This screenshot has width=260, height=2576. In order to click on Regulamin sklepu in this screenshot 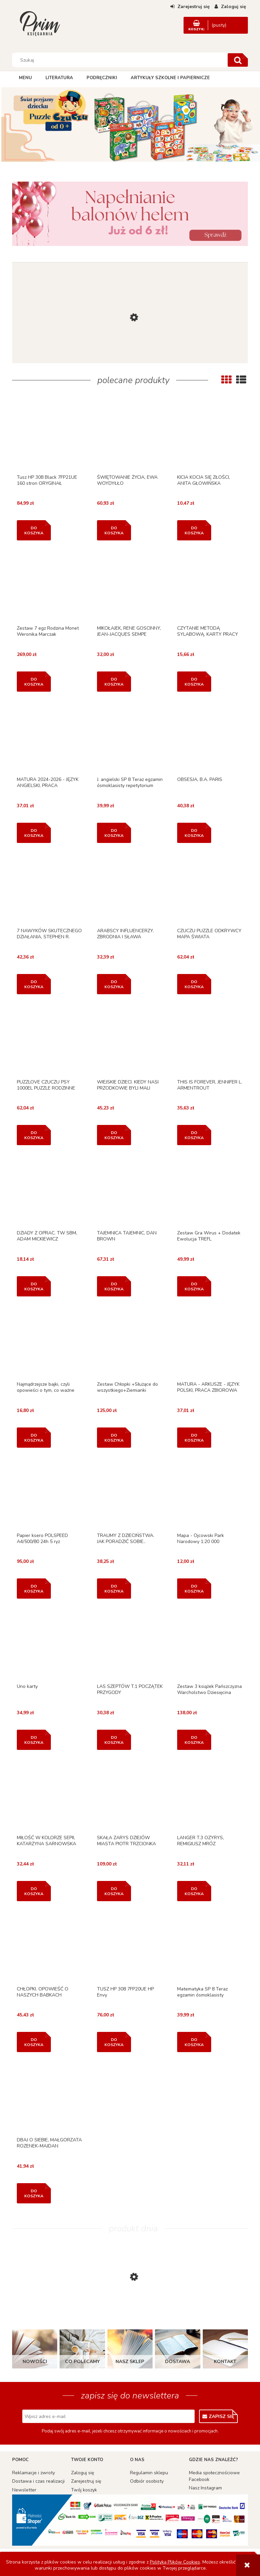, I will do `click(149, 2473)`.